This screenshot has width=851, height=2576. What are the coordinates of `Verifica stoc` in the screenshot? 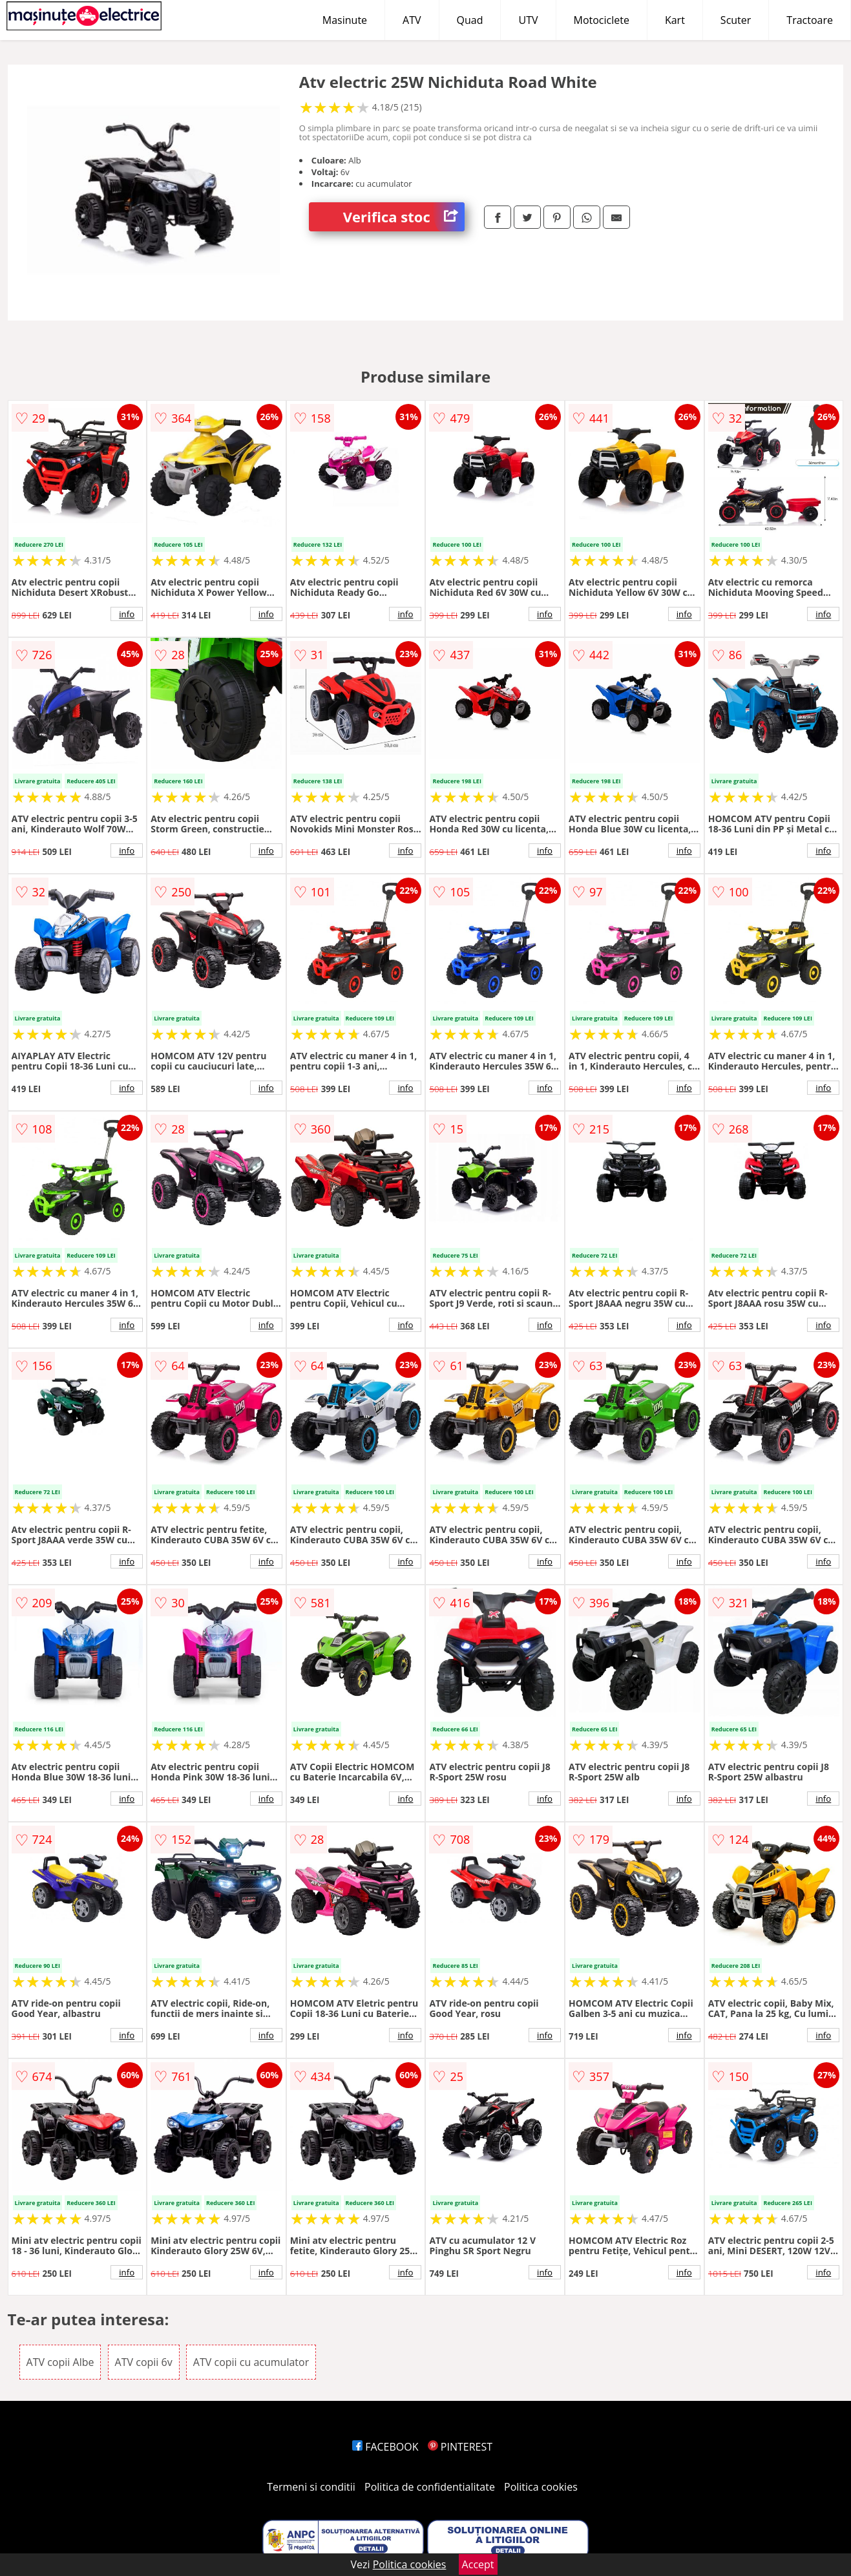 It's located at (404, 216).